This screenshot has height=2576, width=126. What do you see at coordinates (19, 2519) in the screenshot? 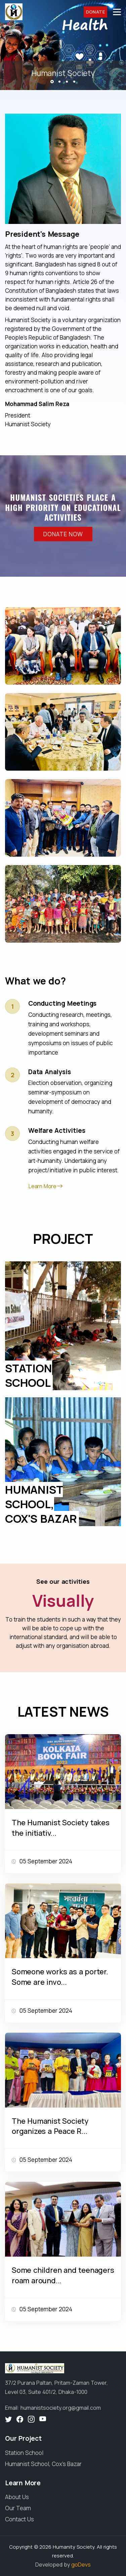
I see `Contact Us` at bounding box center [19, 2519].